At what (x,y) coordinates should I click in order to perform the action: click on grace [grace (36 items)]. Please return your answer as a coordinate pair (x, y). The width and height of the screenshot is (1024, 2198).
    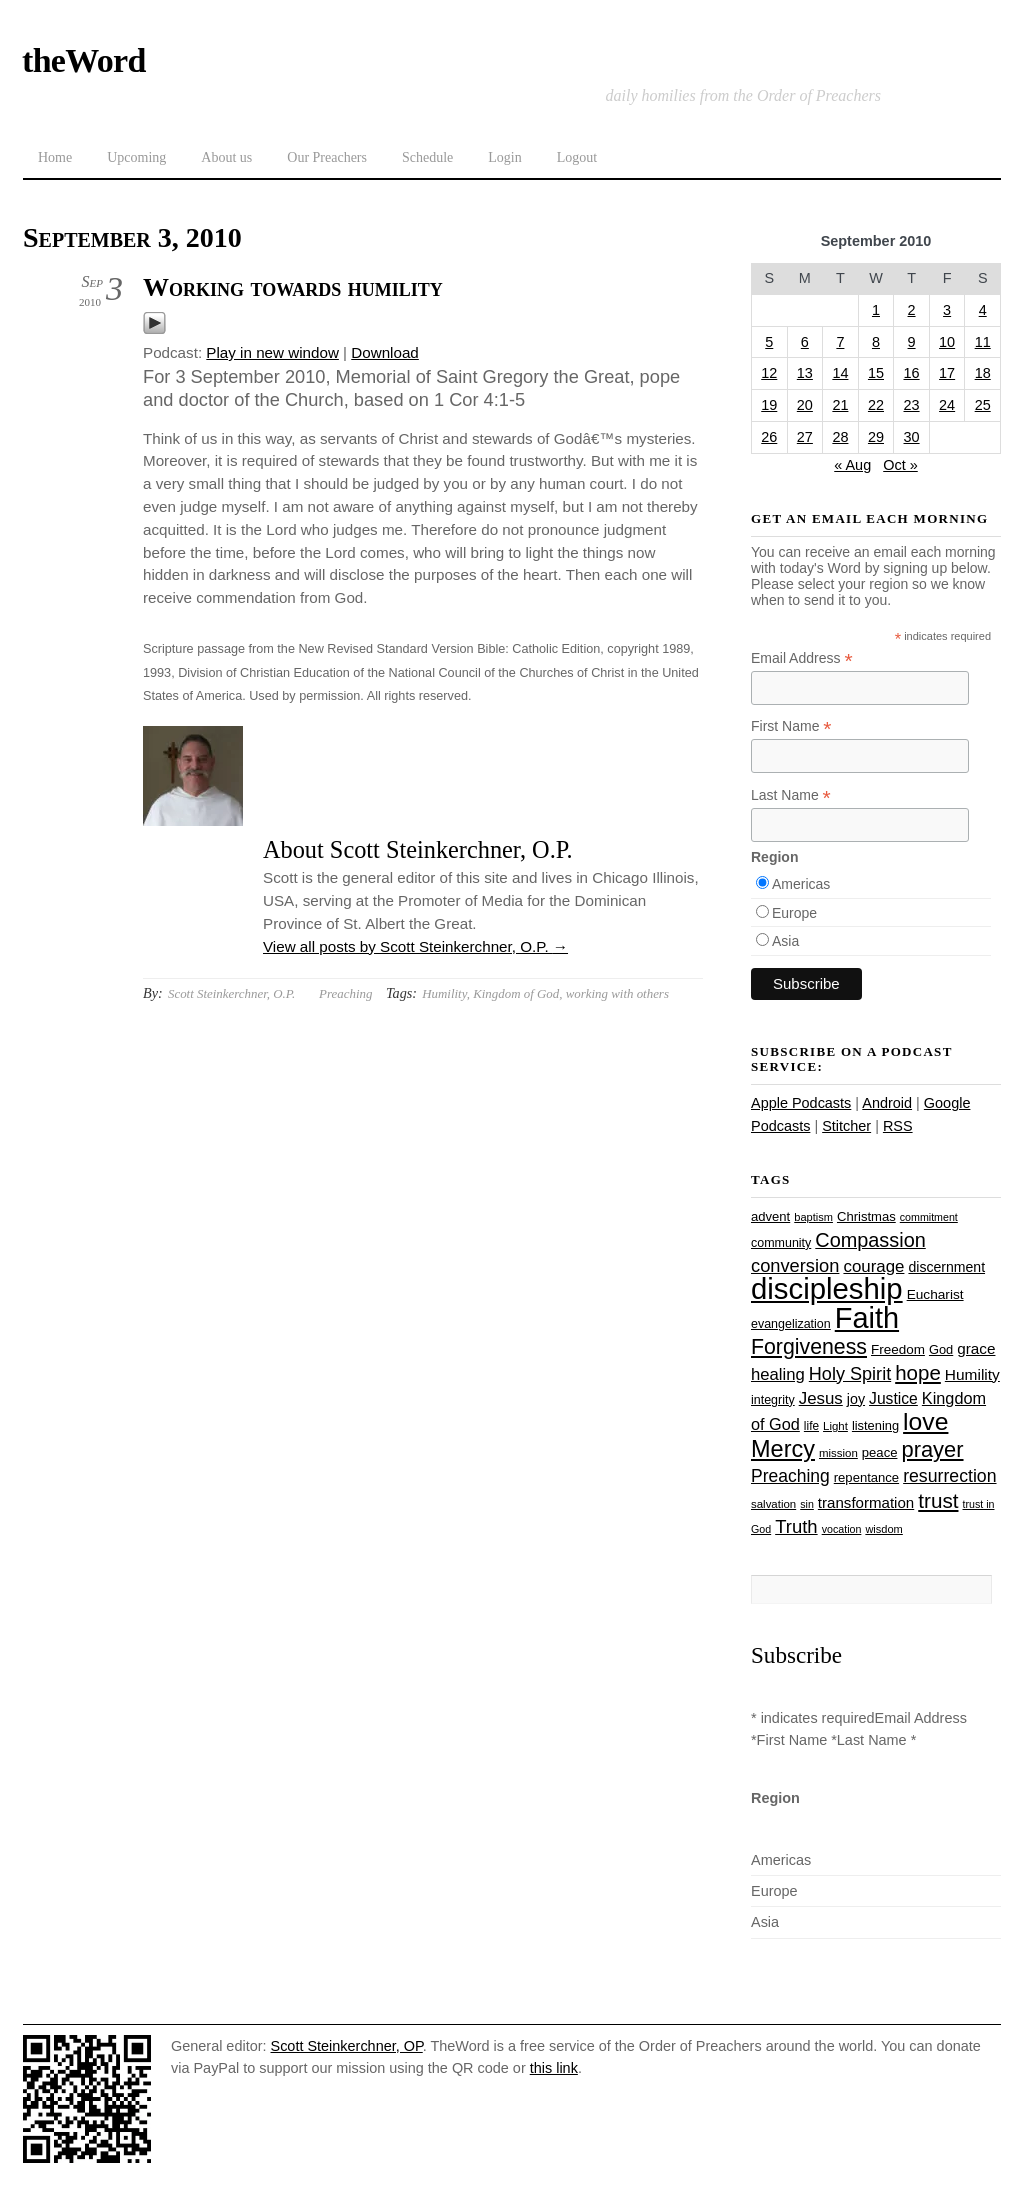
    Looking at the image, I should click on (976, 1348).